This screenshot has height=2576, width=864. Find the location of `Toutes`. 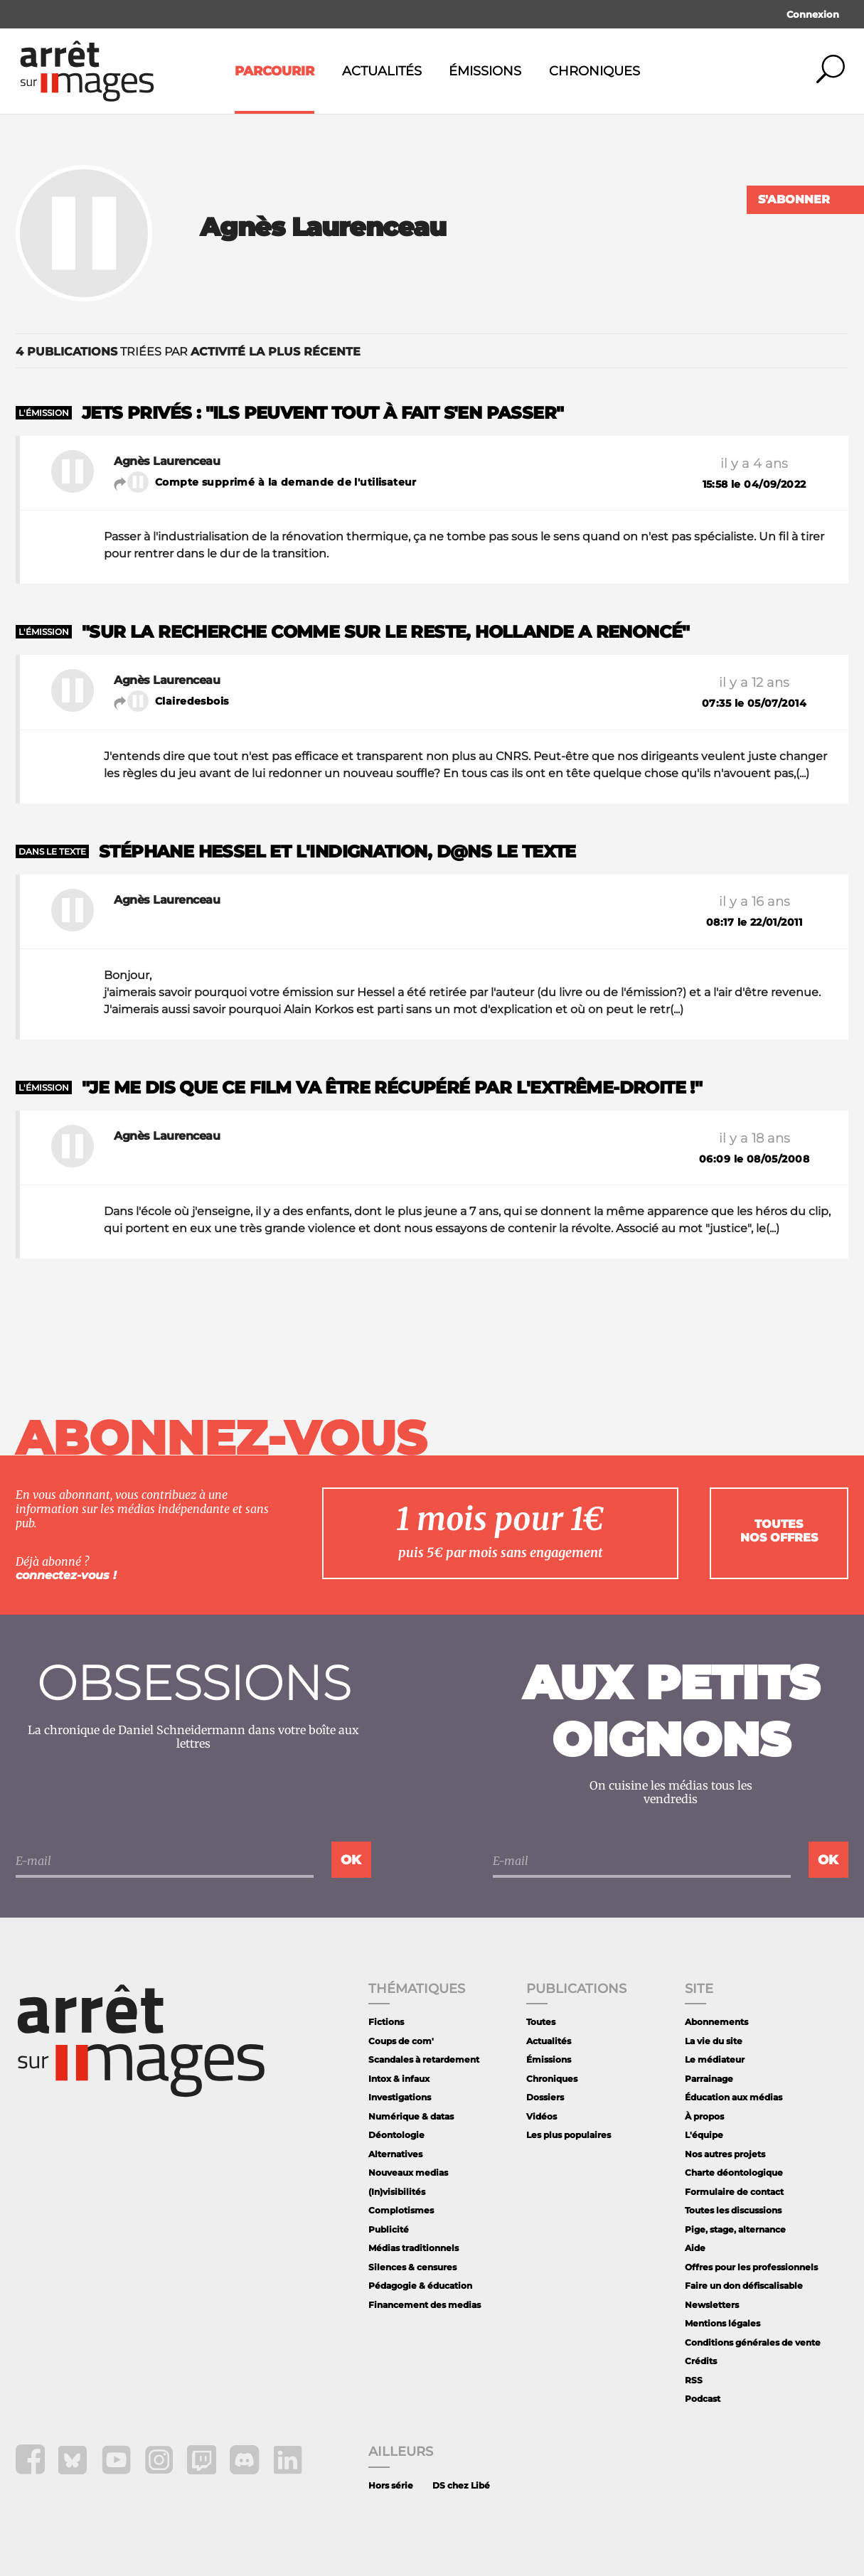

Toutes is located at coordinates (540, 2021).